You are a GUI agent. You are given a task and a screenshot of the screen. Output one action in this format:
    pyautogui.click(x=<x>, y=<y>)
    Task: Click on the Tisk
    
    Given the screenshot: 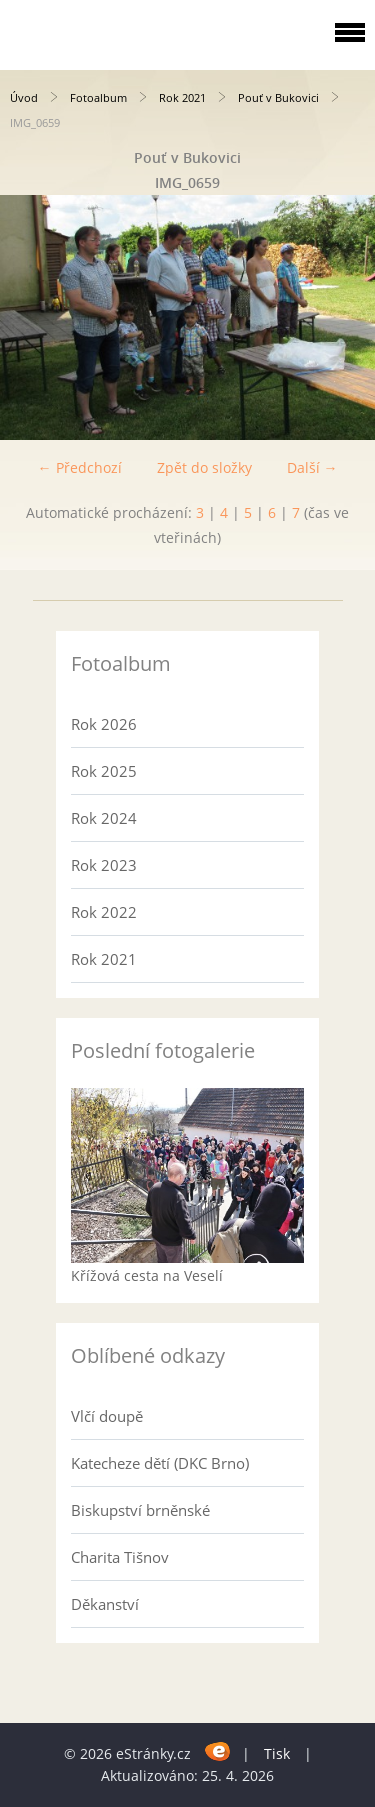 What is the action you would take?
    pyautogui.click(x=277, y=1753)
    